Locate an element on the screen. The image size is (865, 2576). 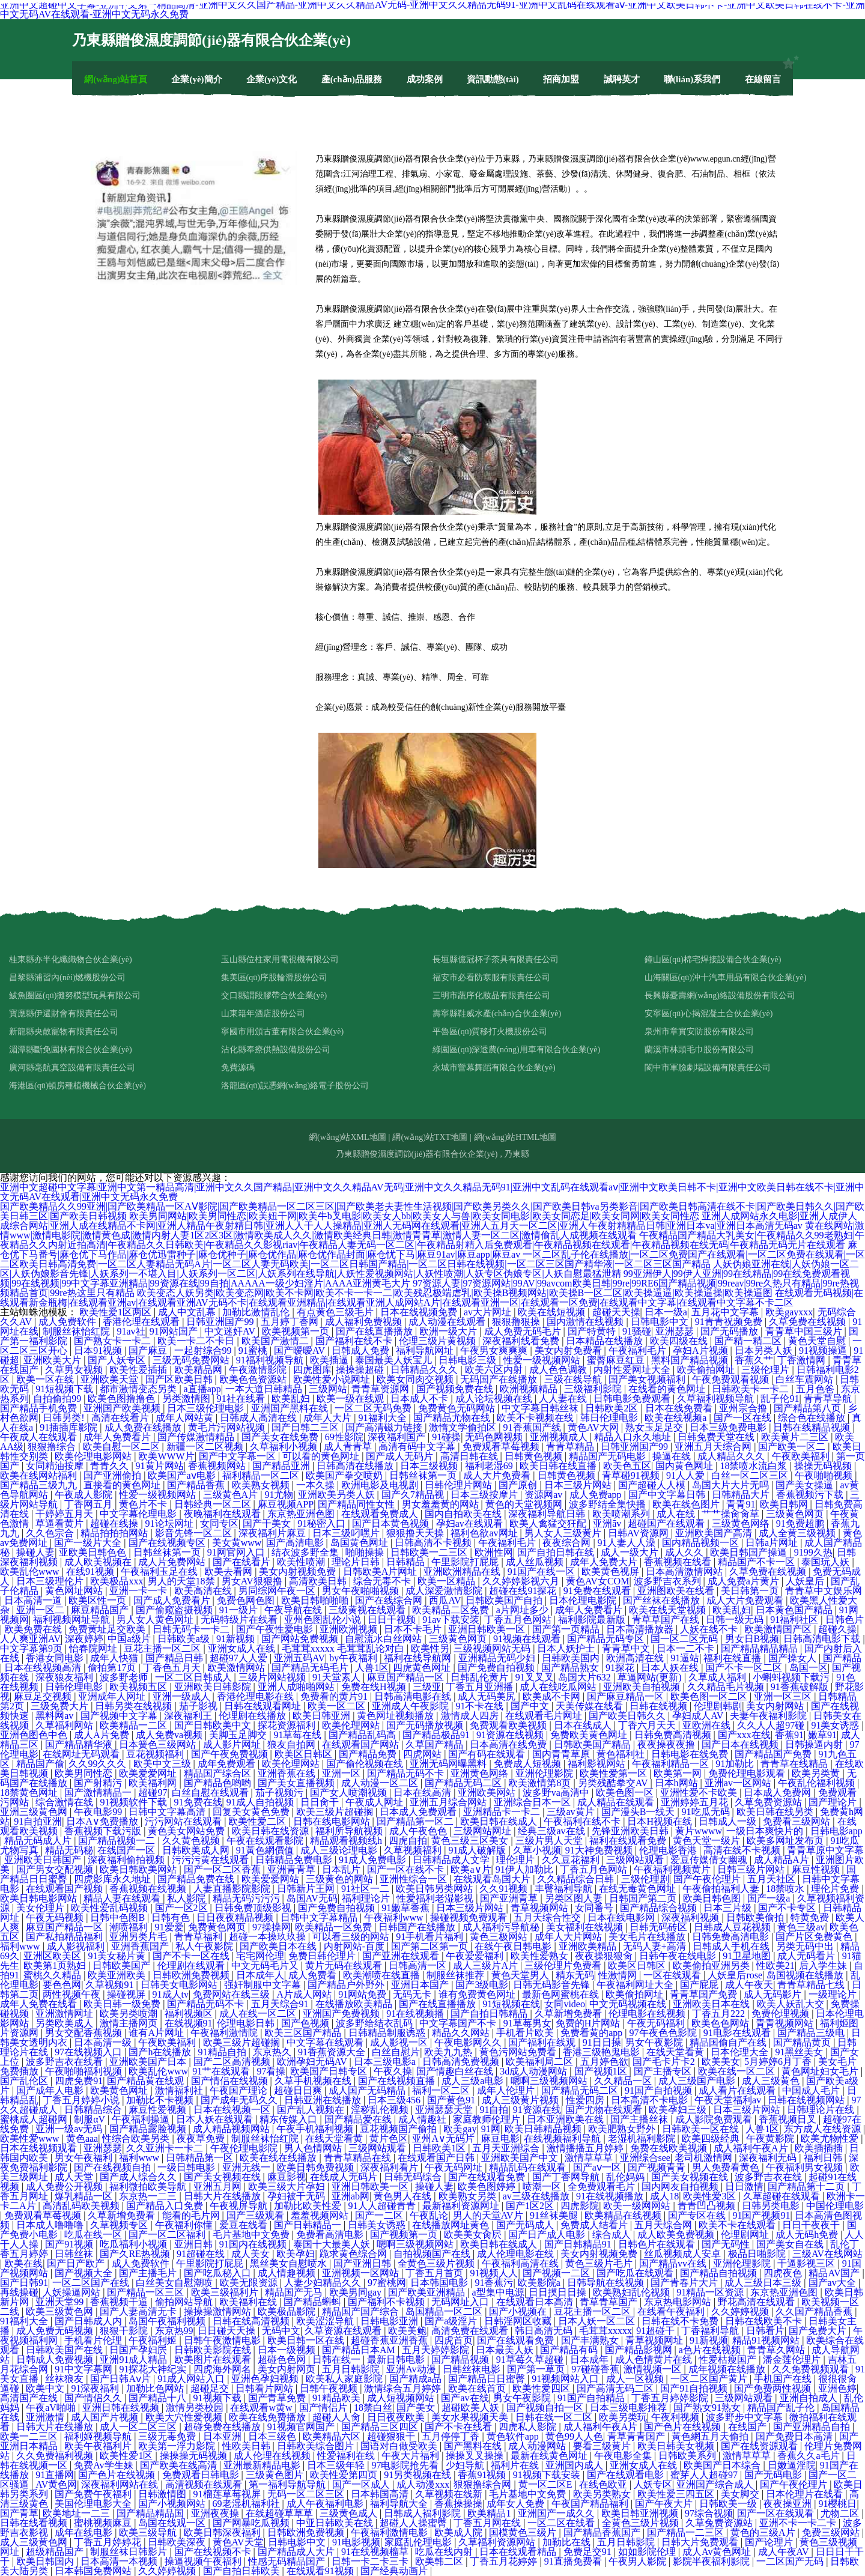
蜜桃成人超碰网 is located at coordinates (35, 2119).